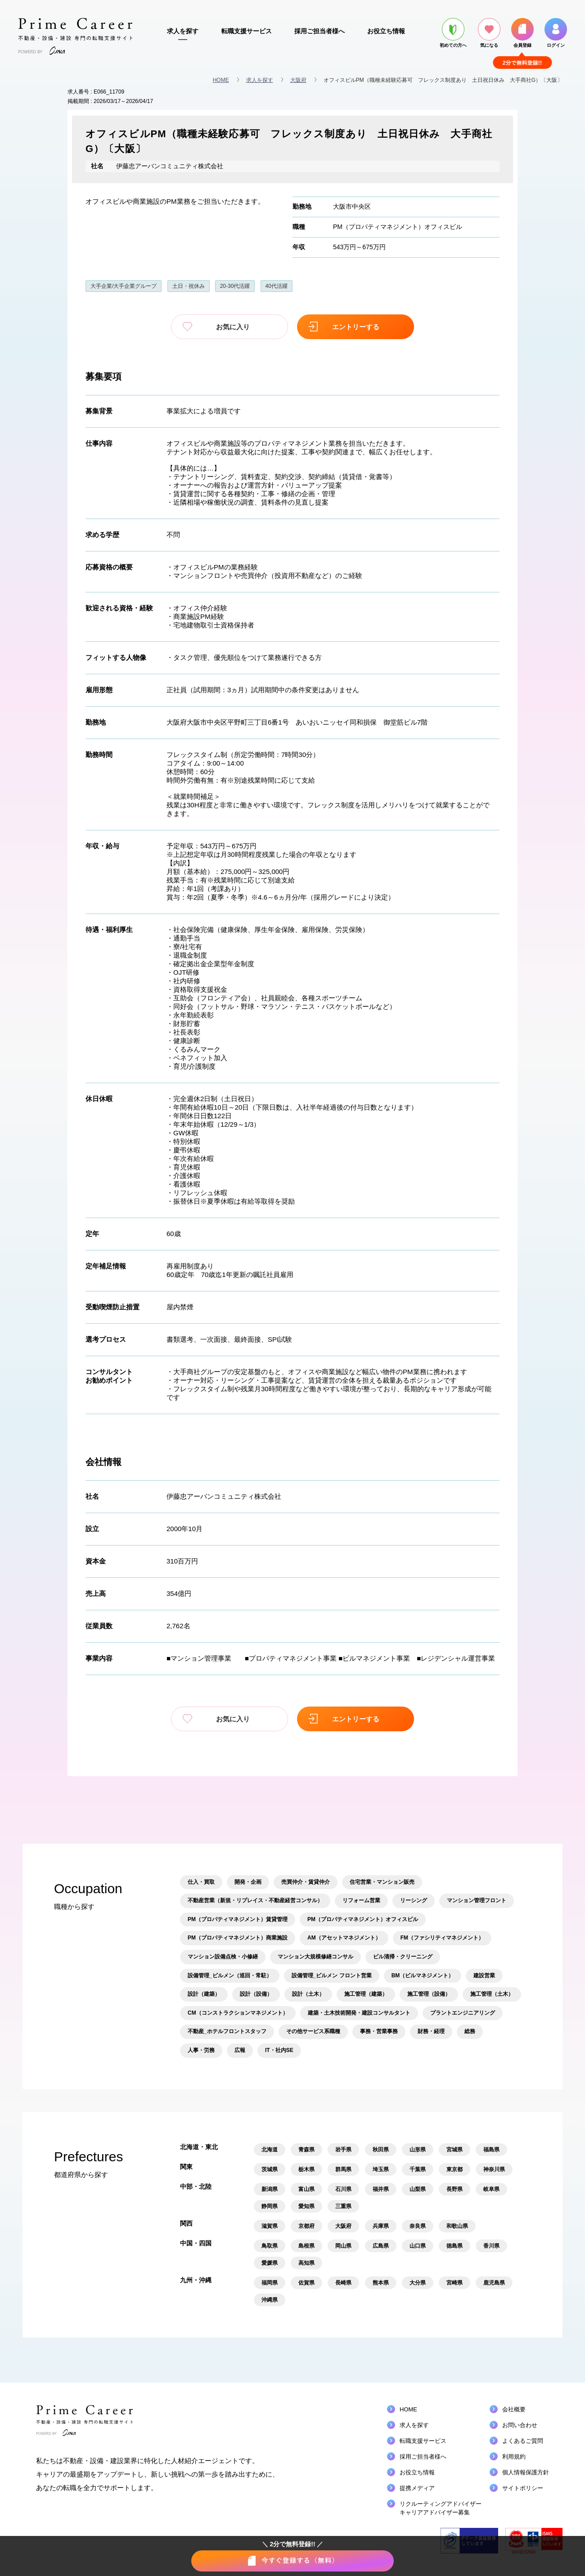 Image resolution: width=585 pixels, height=2576 pixels. I want to click on 秋田県, so click(381, 2149).